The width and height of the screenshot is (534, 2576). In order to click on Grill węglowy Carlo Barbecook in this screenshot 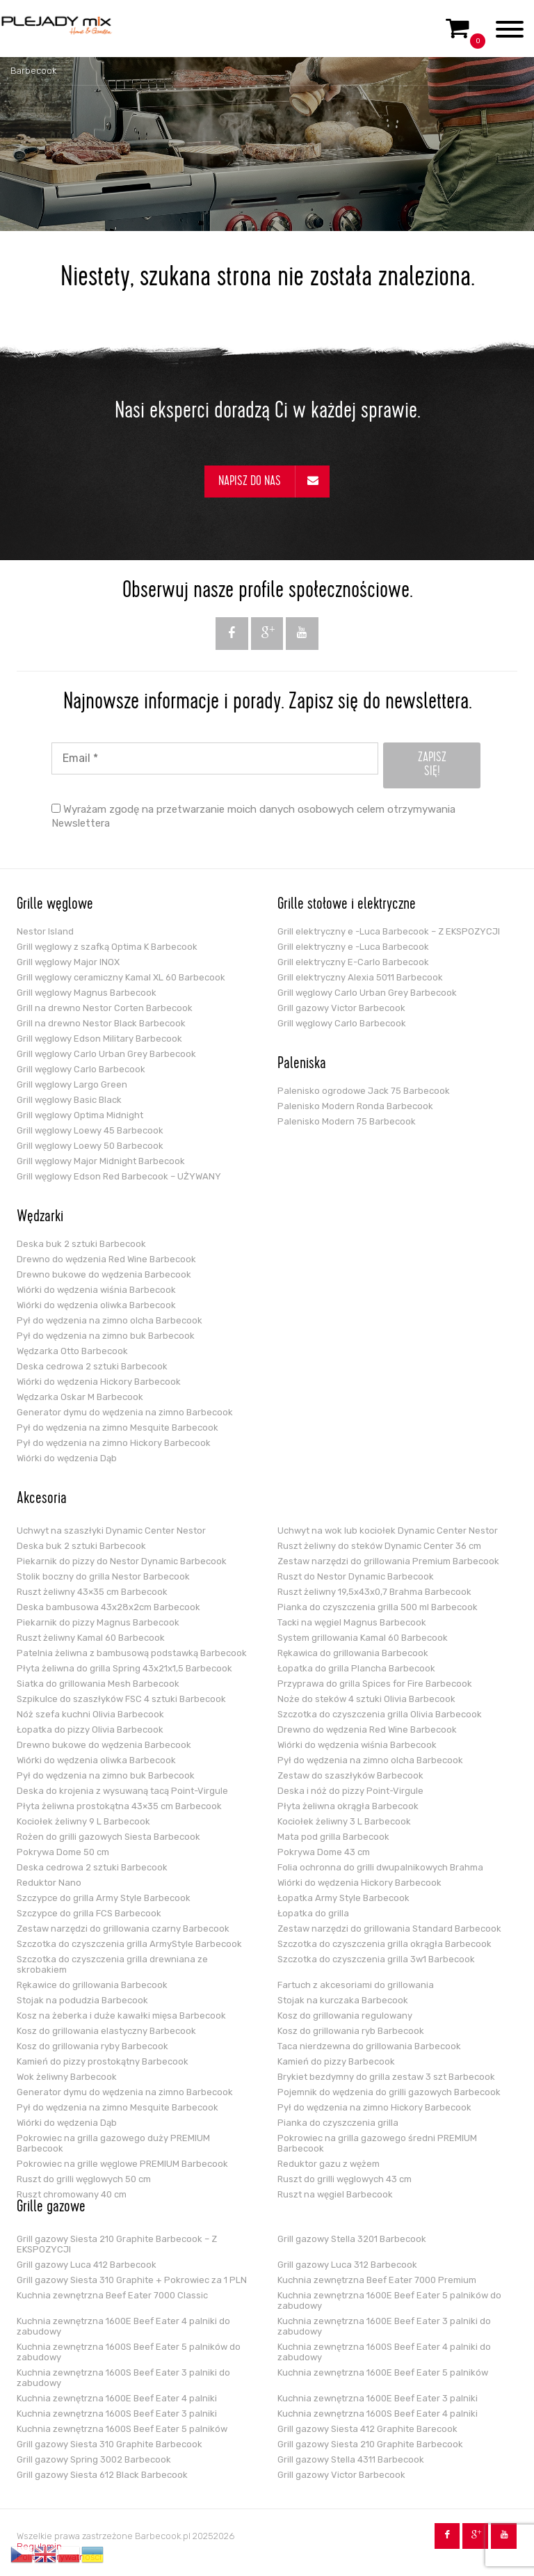, I will do `click(81, 1069)`.